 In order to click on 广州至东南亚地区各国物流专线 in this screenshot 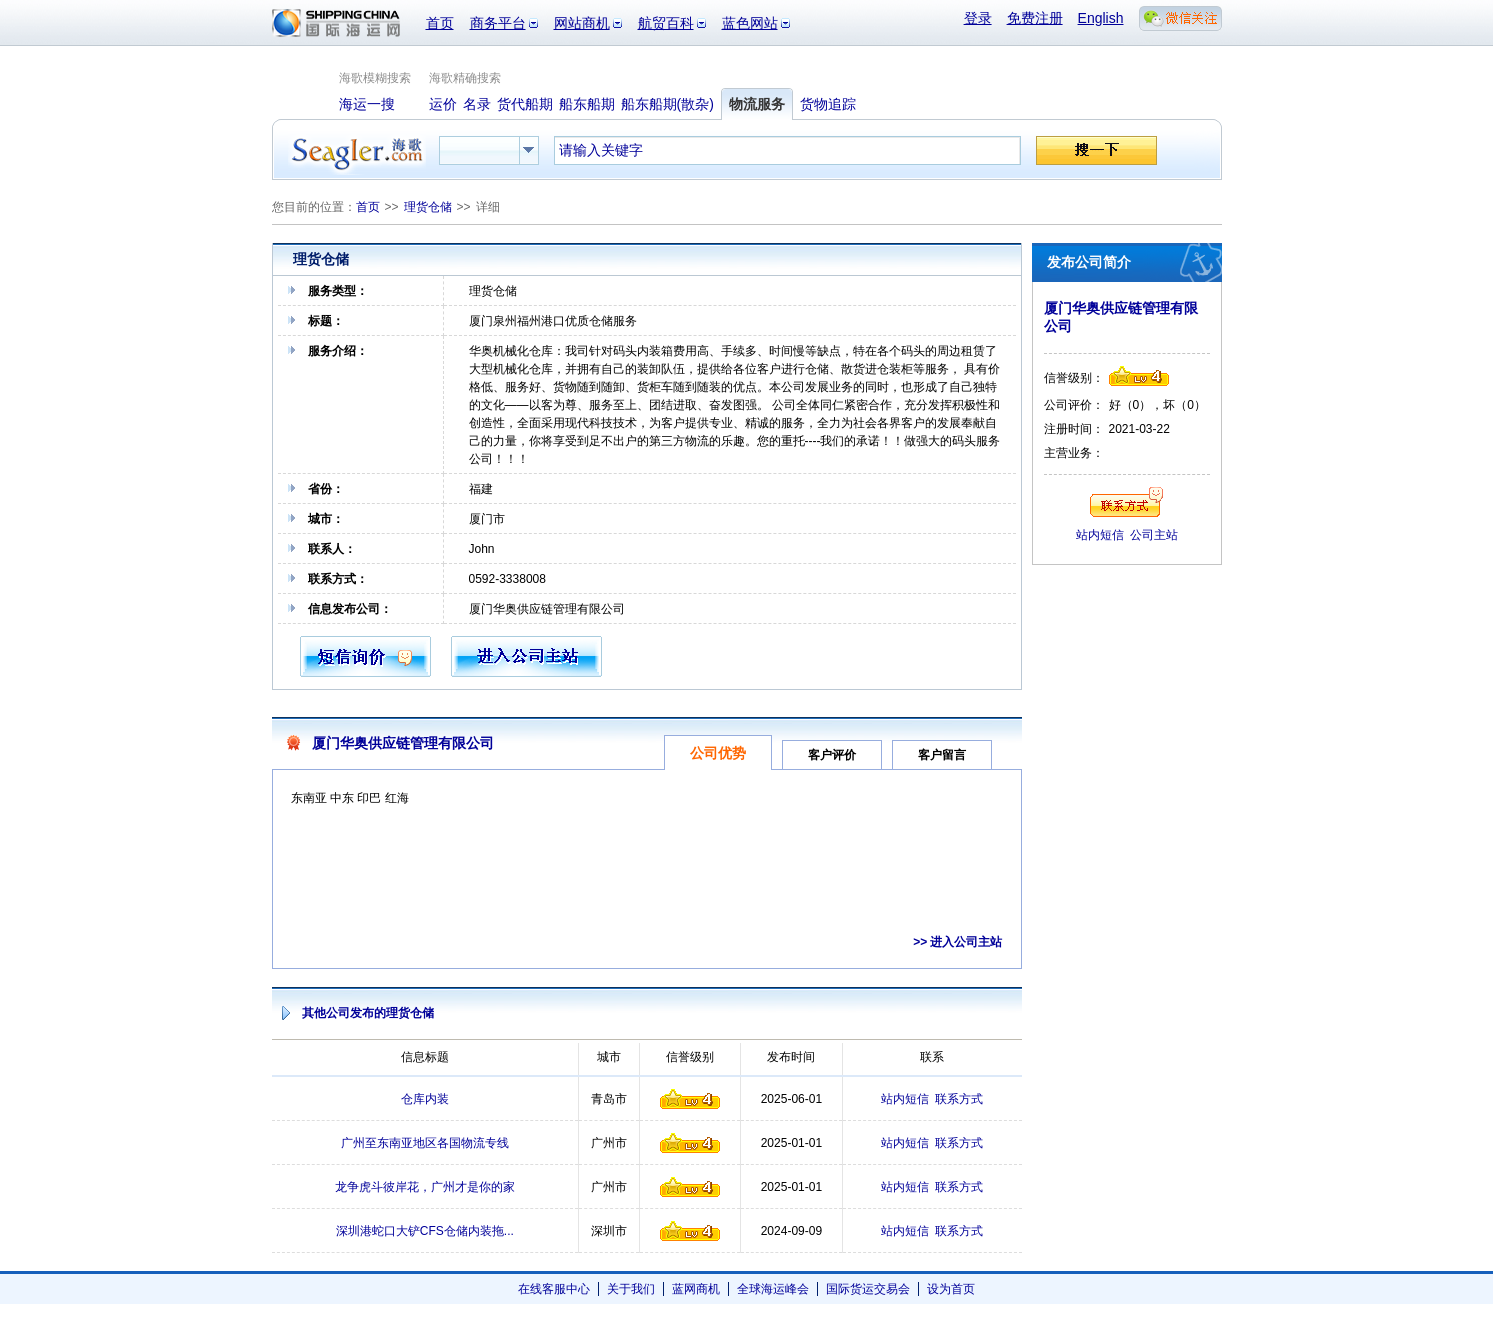, I will do `click(425, 1143)`.